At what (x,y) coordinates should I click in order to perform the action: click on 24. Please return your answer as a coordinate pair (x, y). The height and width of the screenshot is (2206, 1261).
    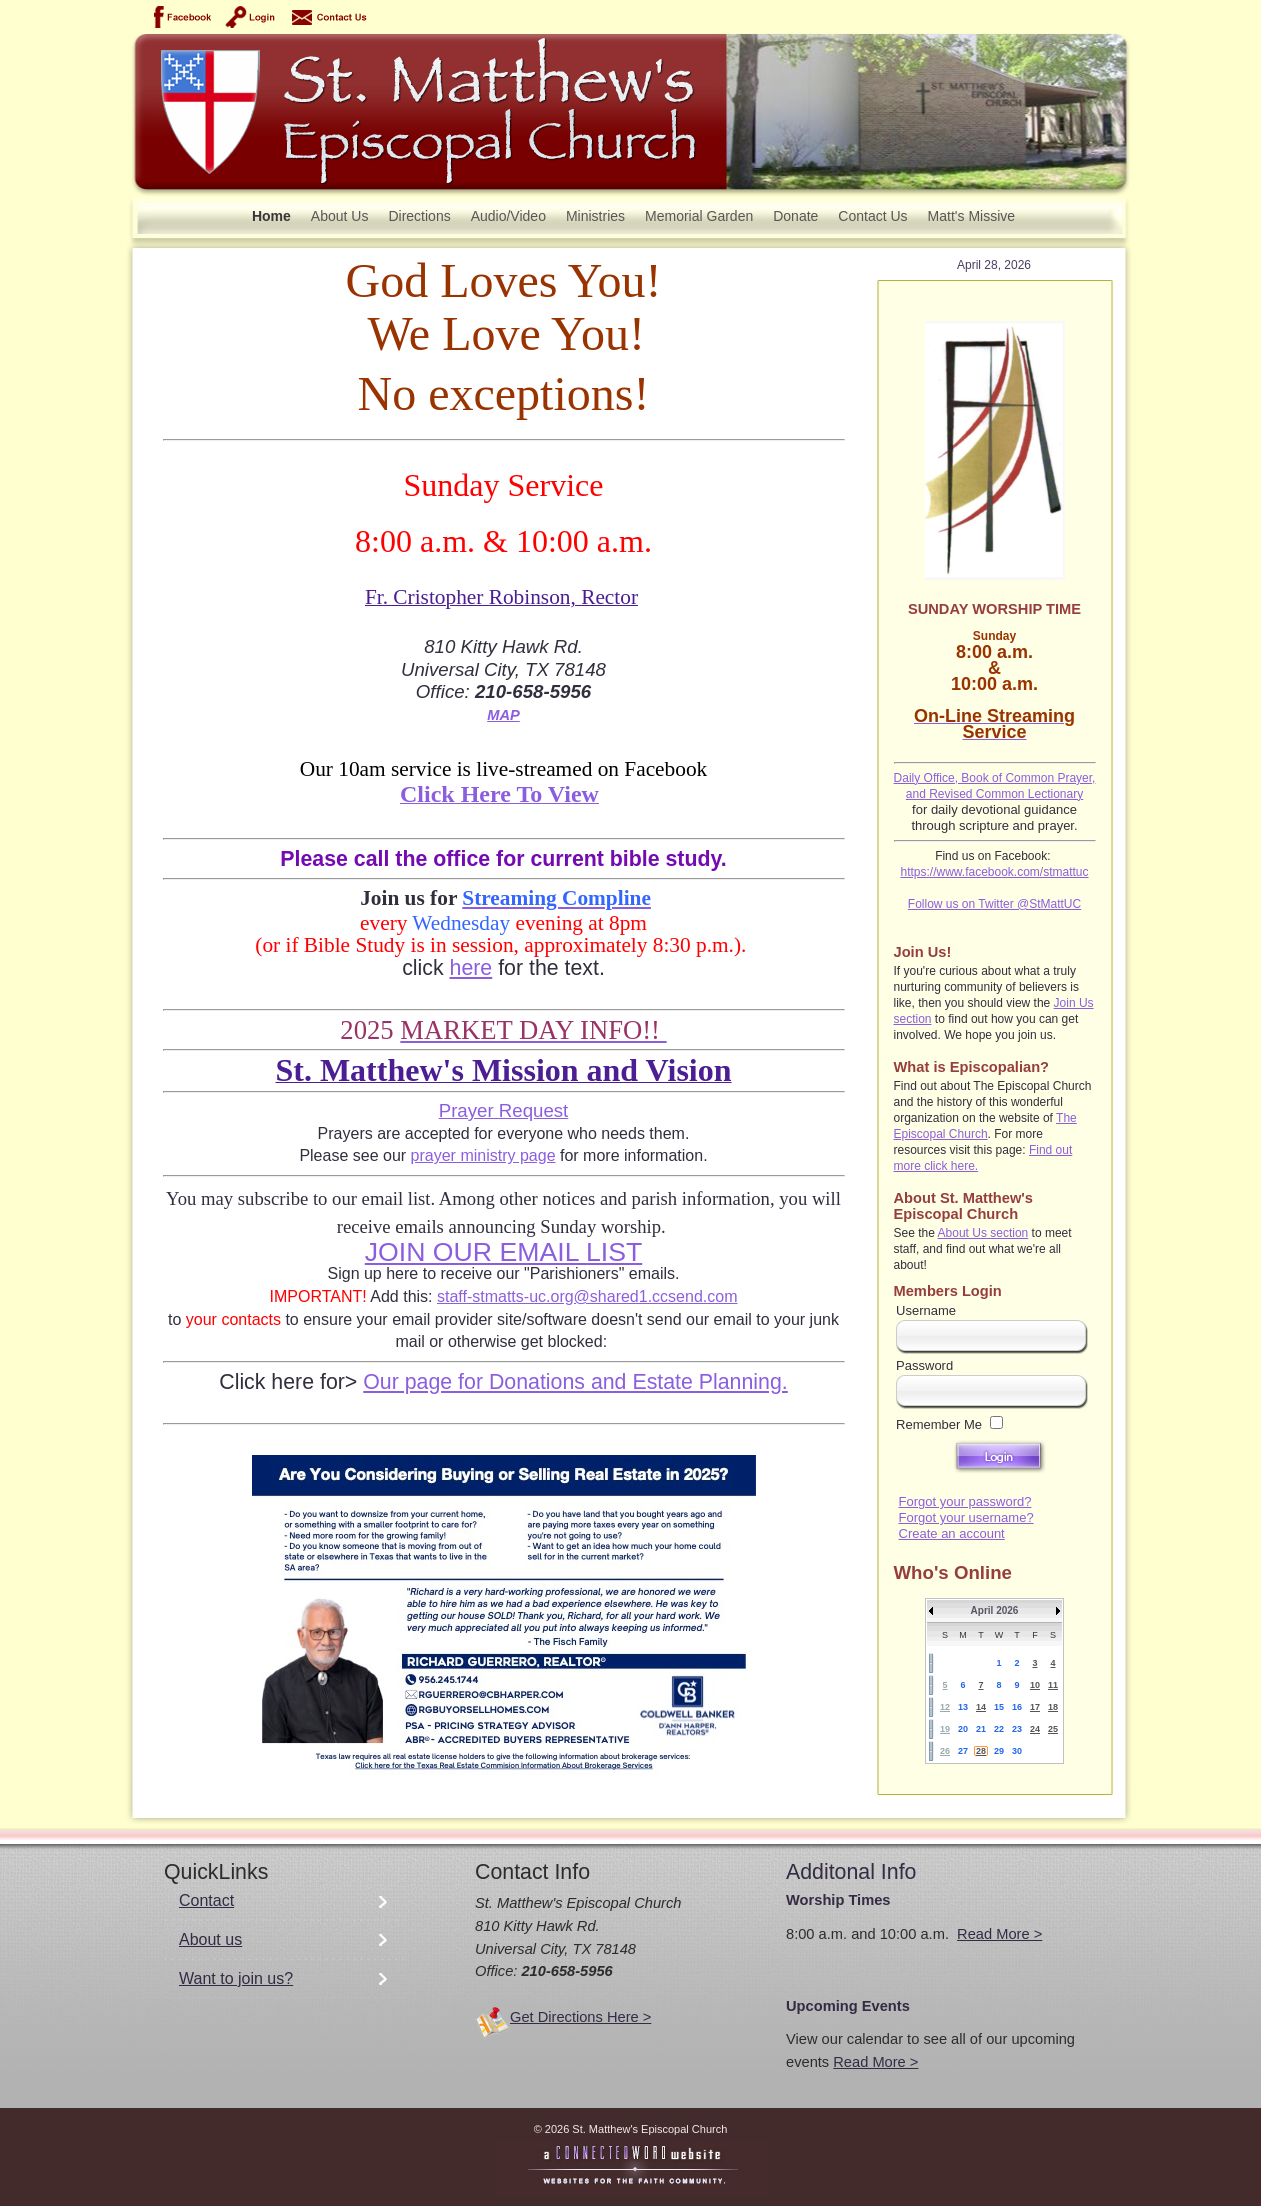
    Looking at the image, I should click on (1035, 1729).